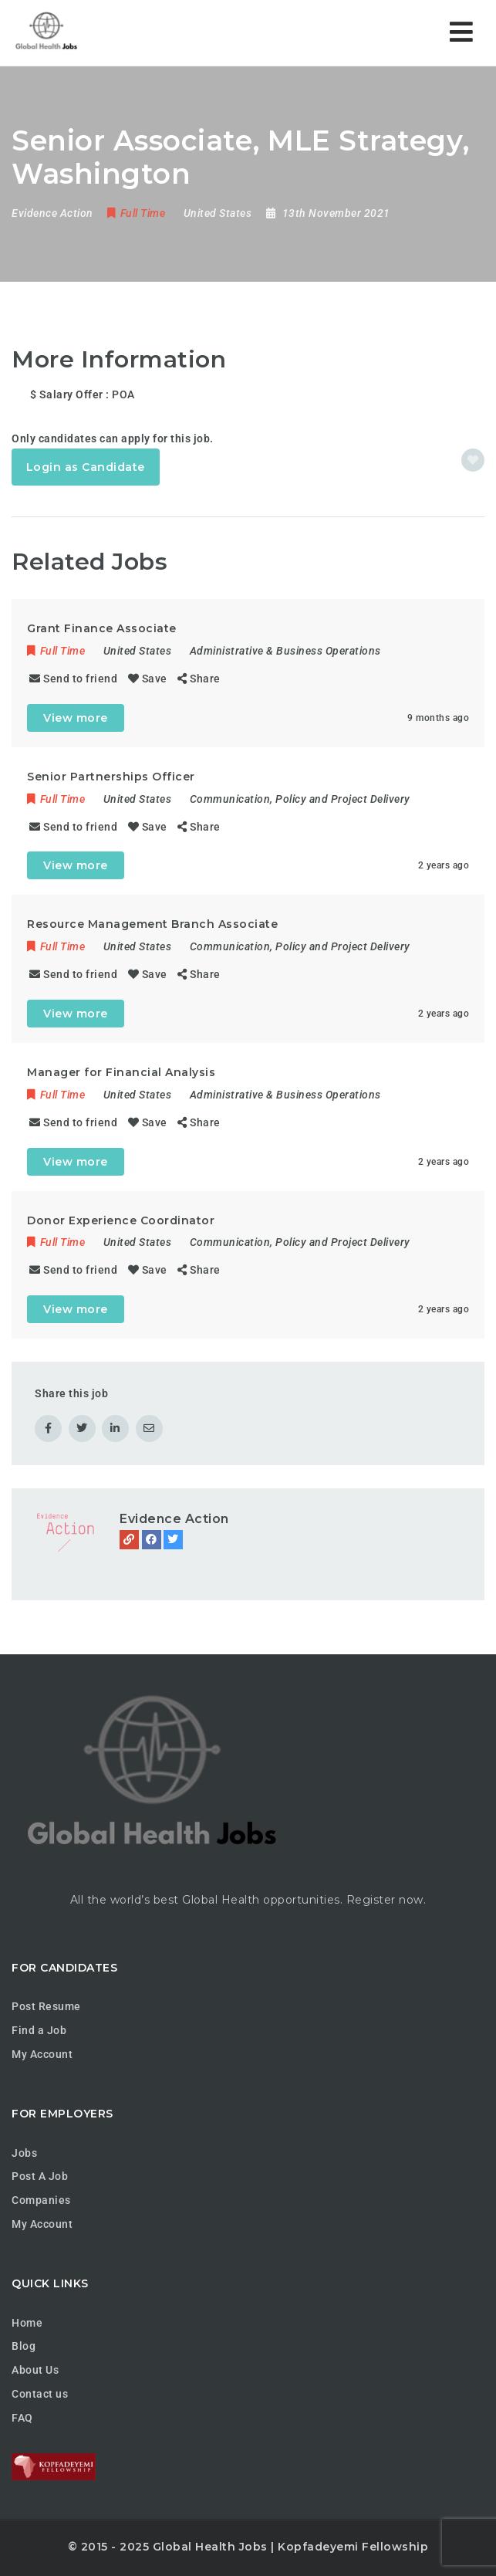 The width and height of the screenshot is (496, 2576). I want to click on Blog, so click(23, 2346).